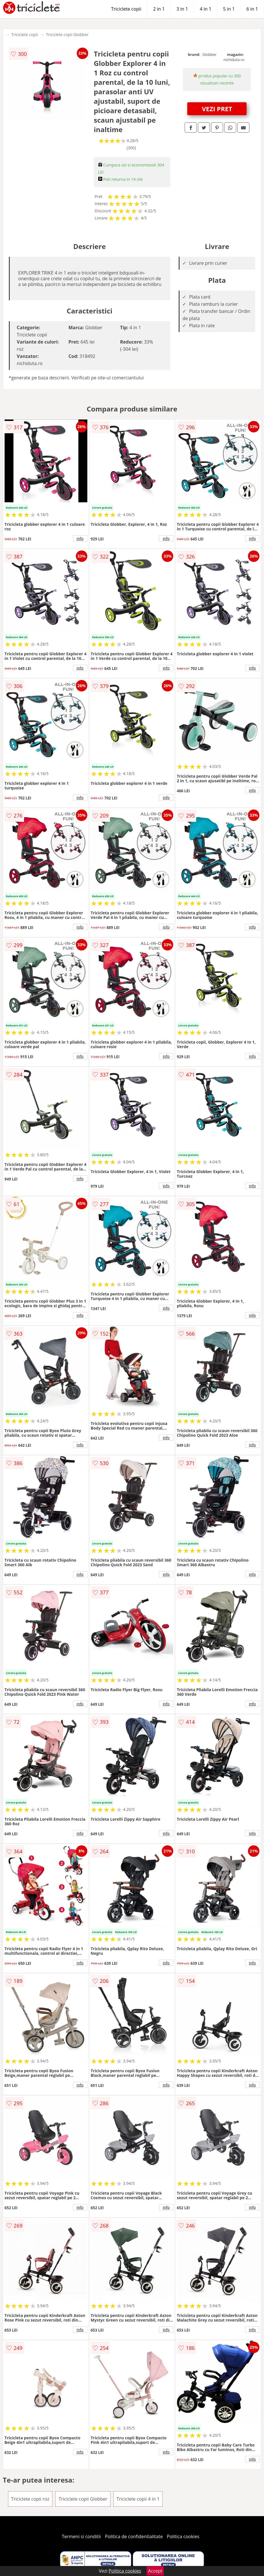  What do you see at coordinates (134, 2536) in the screenshot?
I see `Politica de confidentialitate` at bounding box center [134, 2536].